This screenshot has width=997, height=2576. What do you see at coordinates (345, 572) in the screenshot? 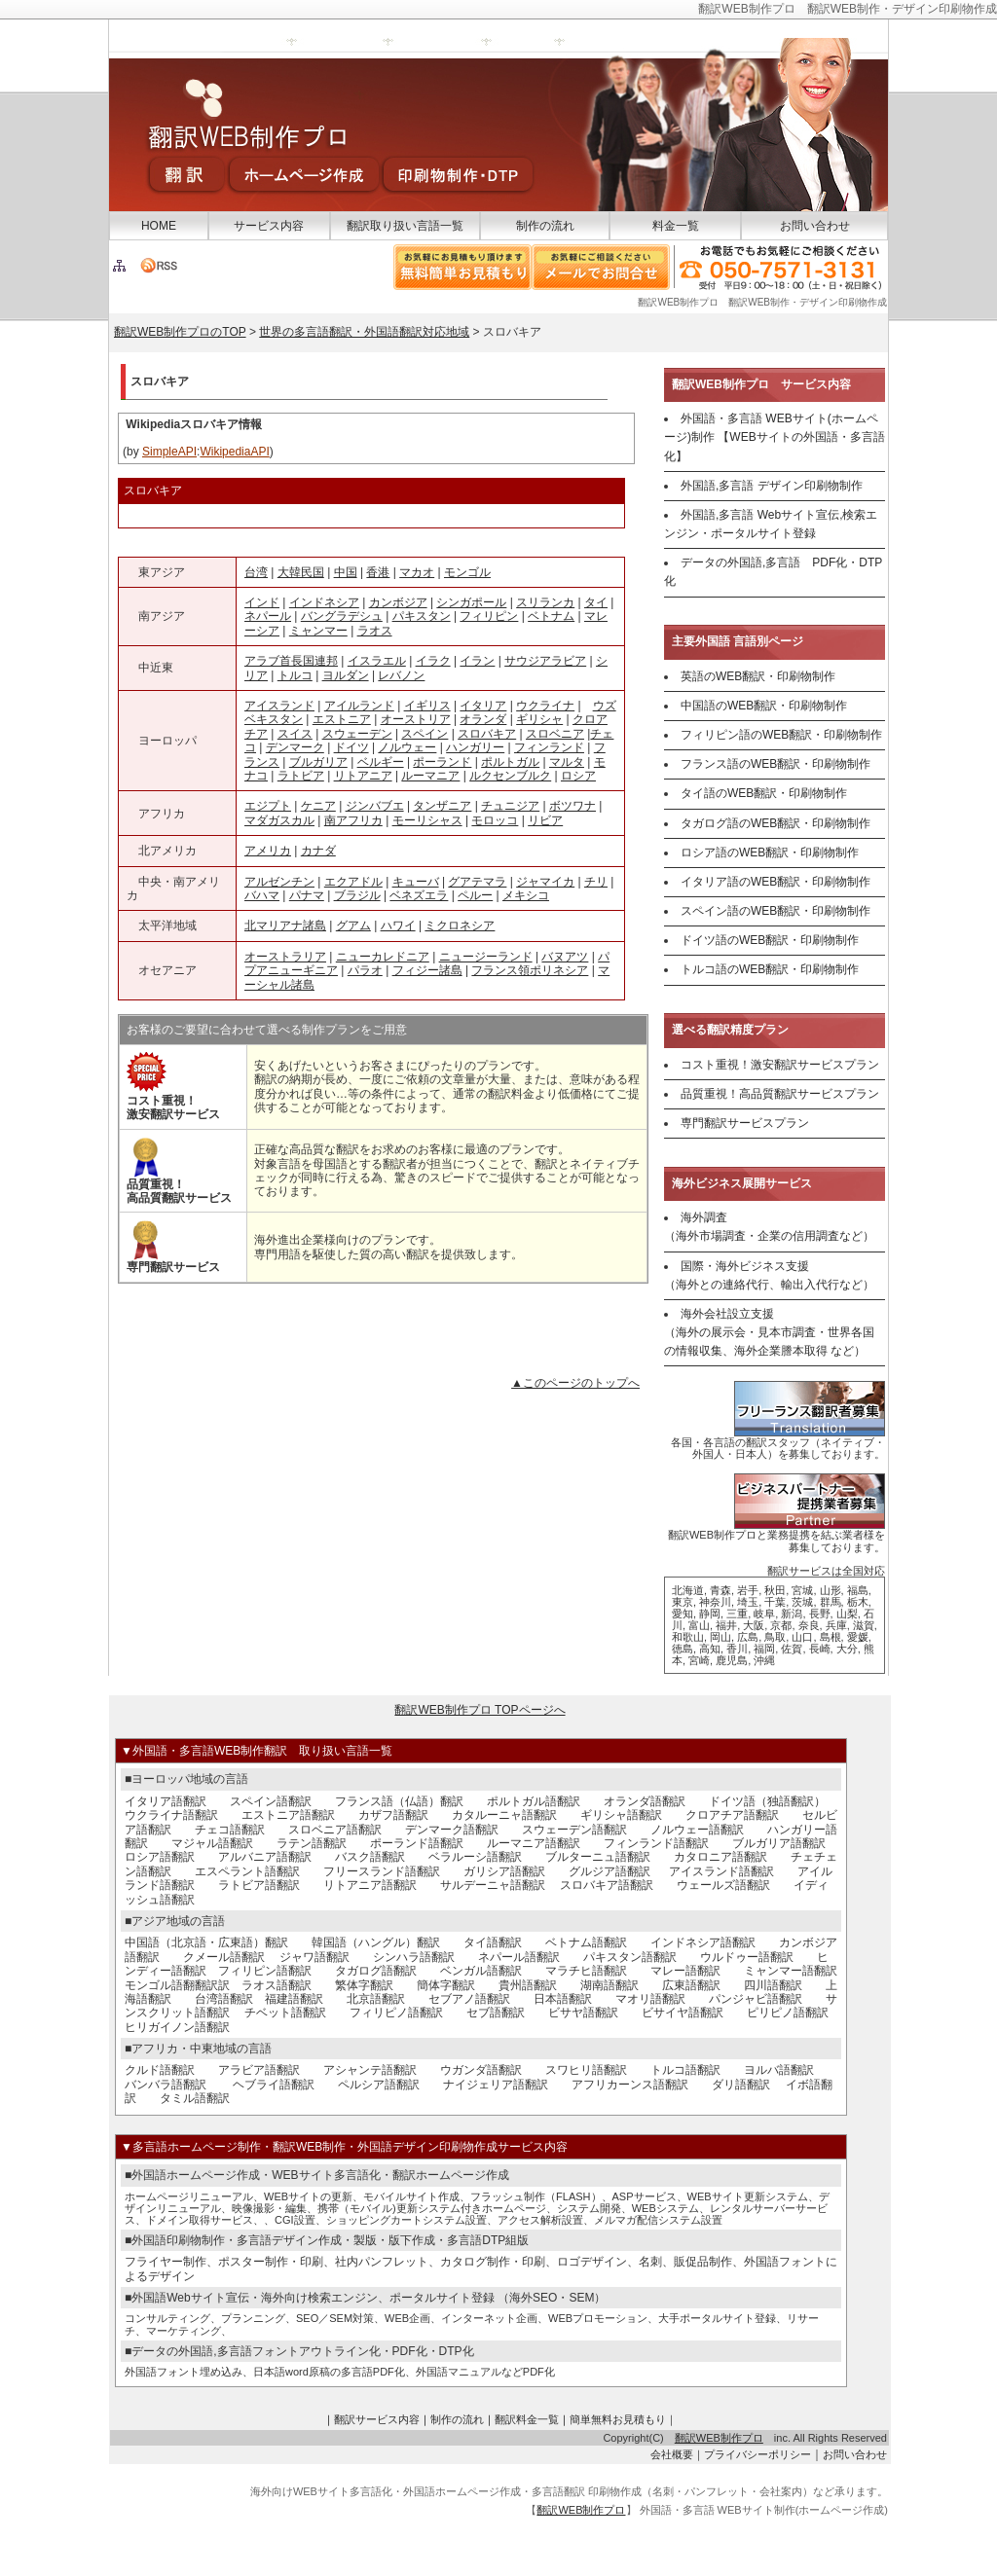
I see `中国` at bounding box center [345, 572].